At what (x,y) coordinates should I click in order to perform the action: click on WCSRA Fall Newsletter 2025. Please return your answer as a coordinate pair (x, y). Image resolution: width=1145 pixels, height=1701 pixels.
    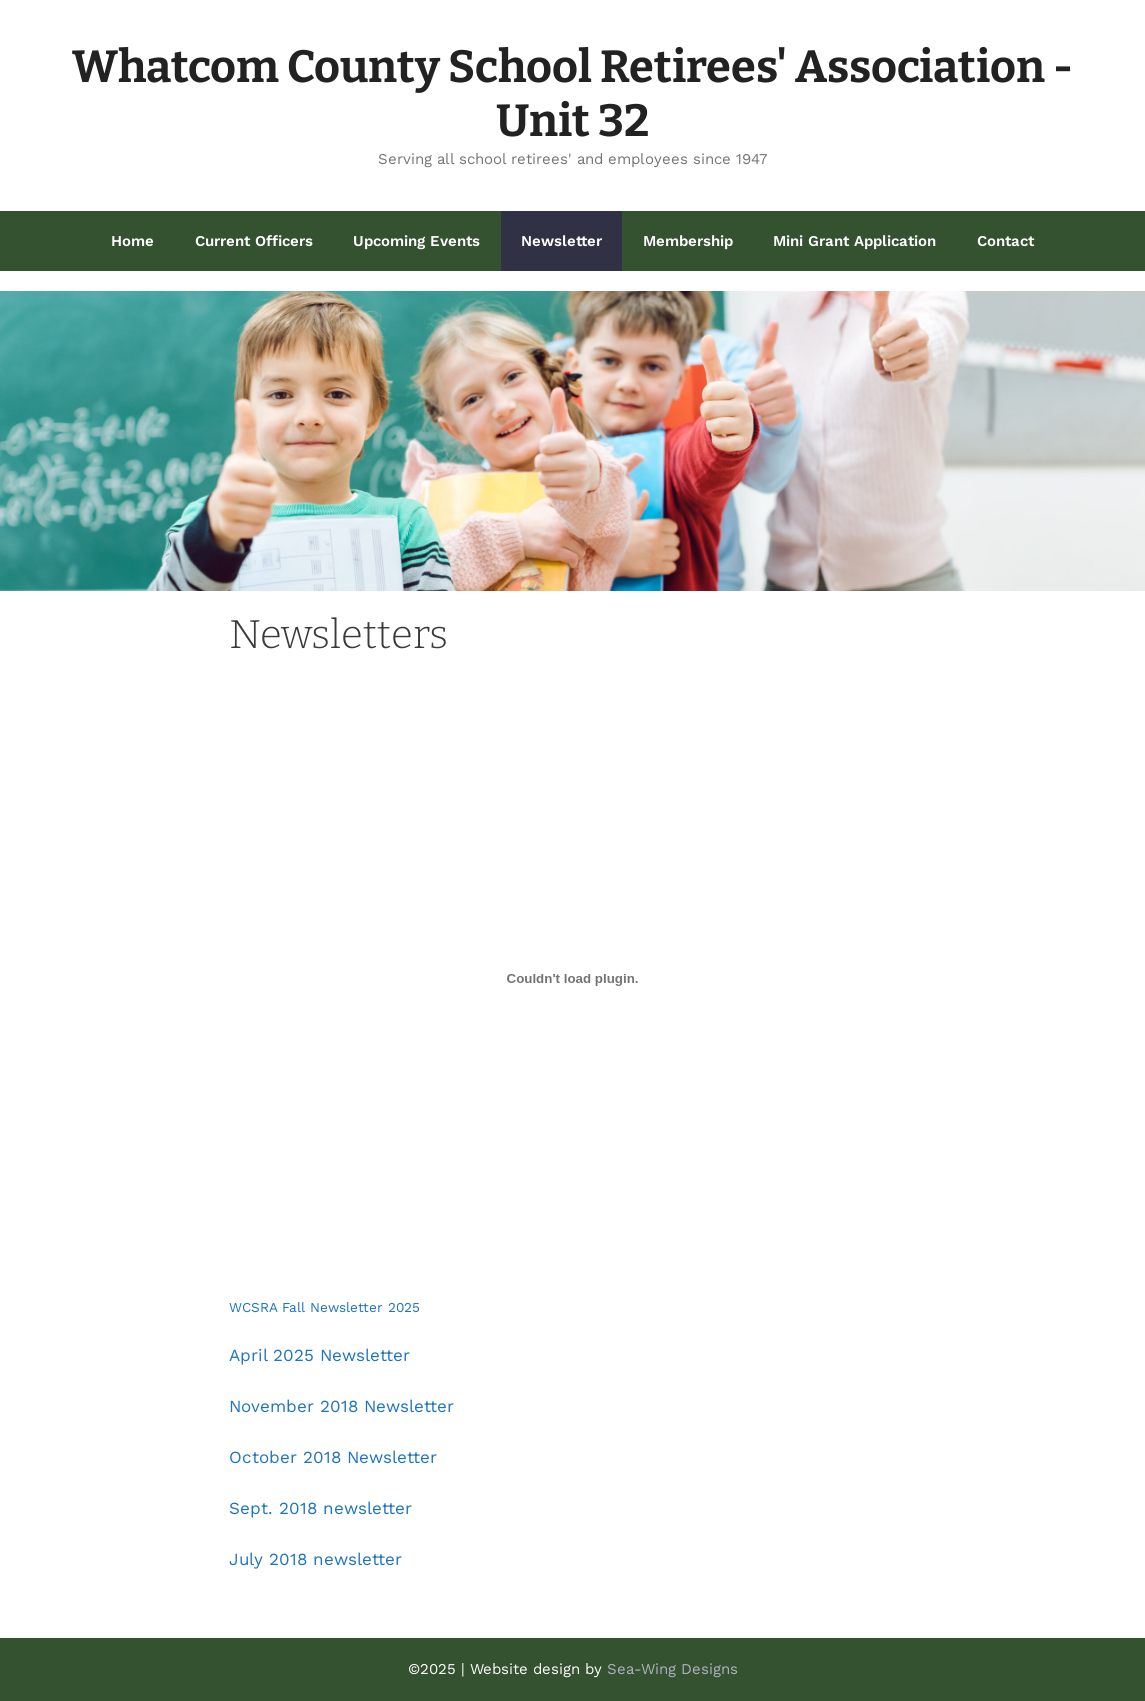
    Looking at the image, I should click on (324, 1307).